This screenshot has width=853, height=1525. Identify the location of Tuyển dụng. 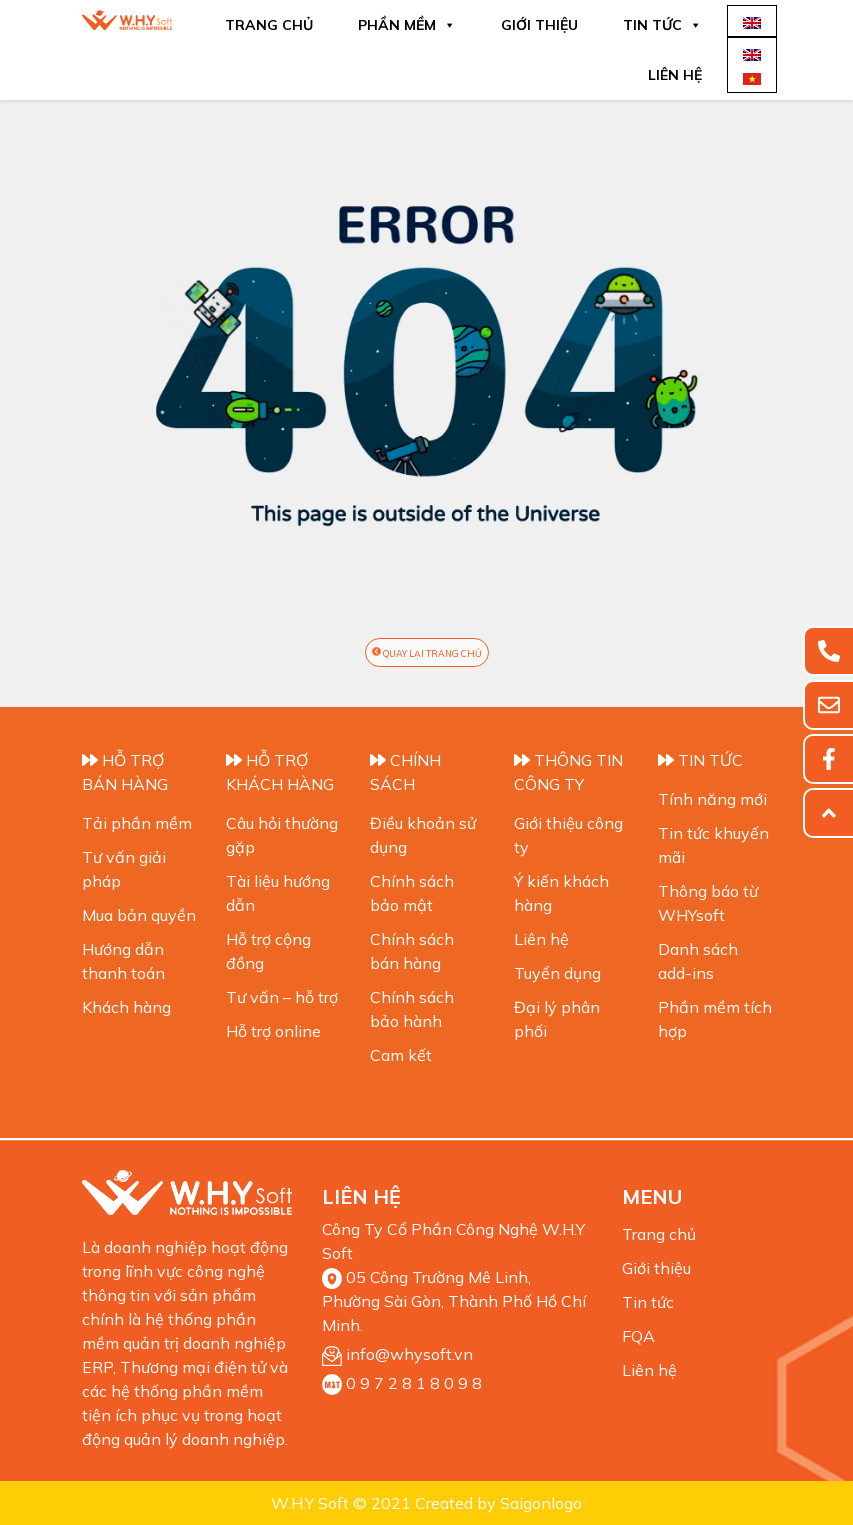
(557, 973).